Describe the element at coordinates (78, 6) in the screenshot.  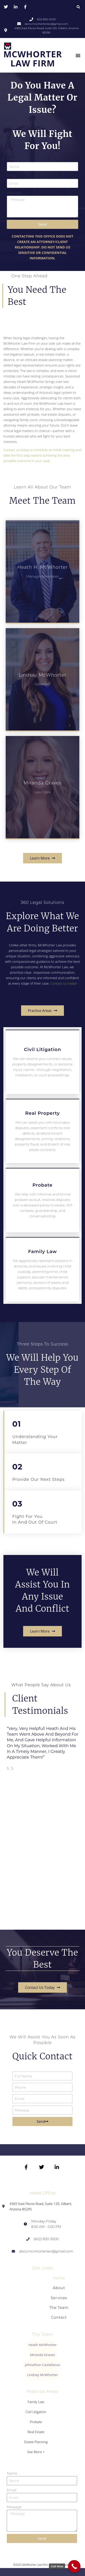
I see `[button]` at that location.